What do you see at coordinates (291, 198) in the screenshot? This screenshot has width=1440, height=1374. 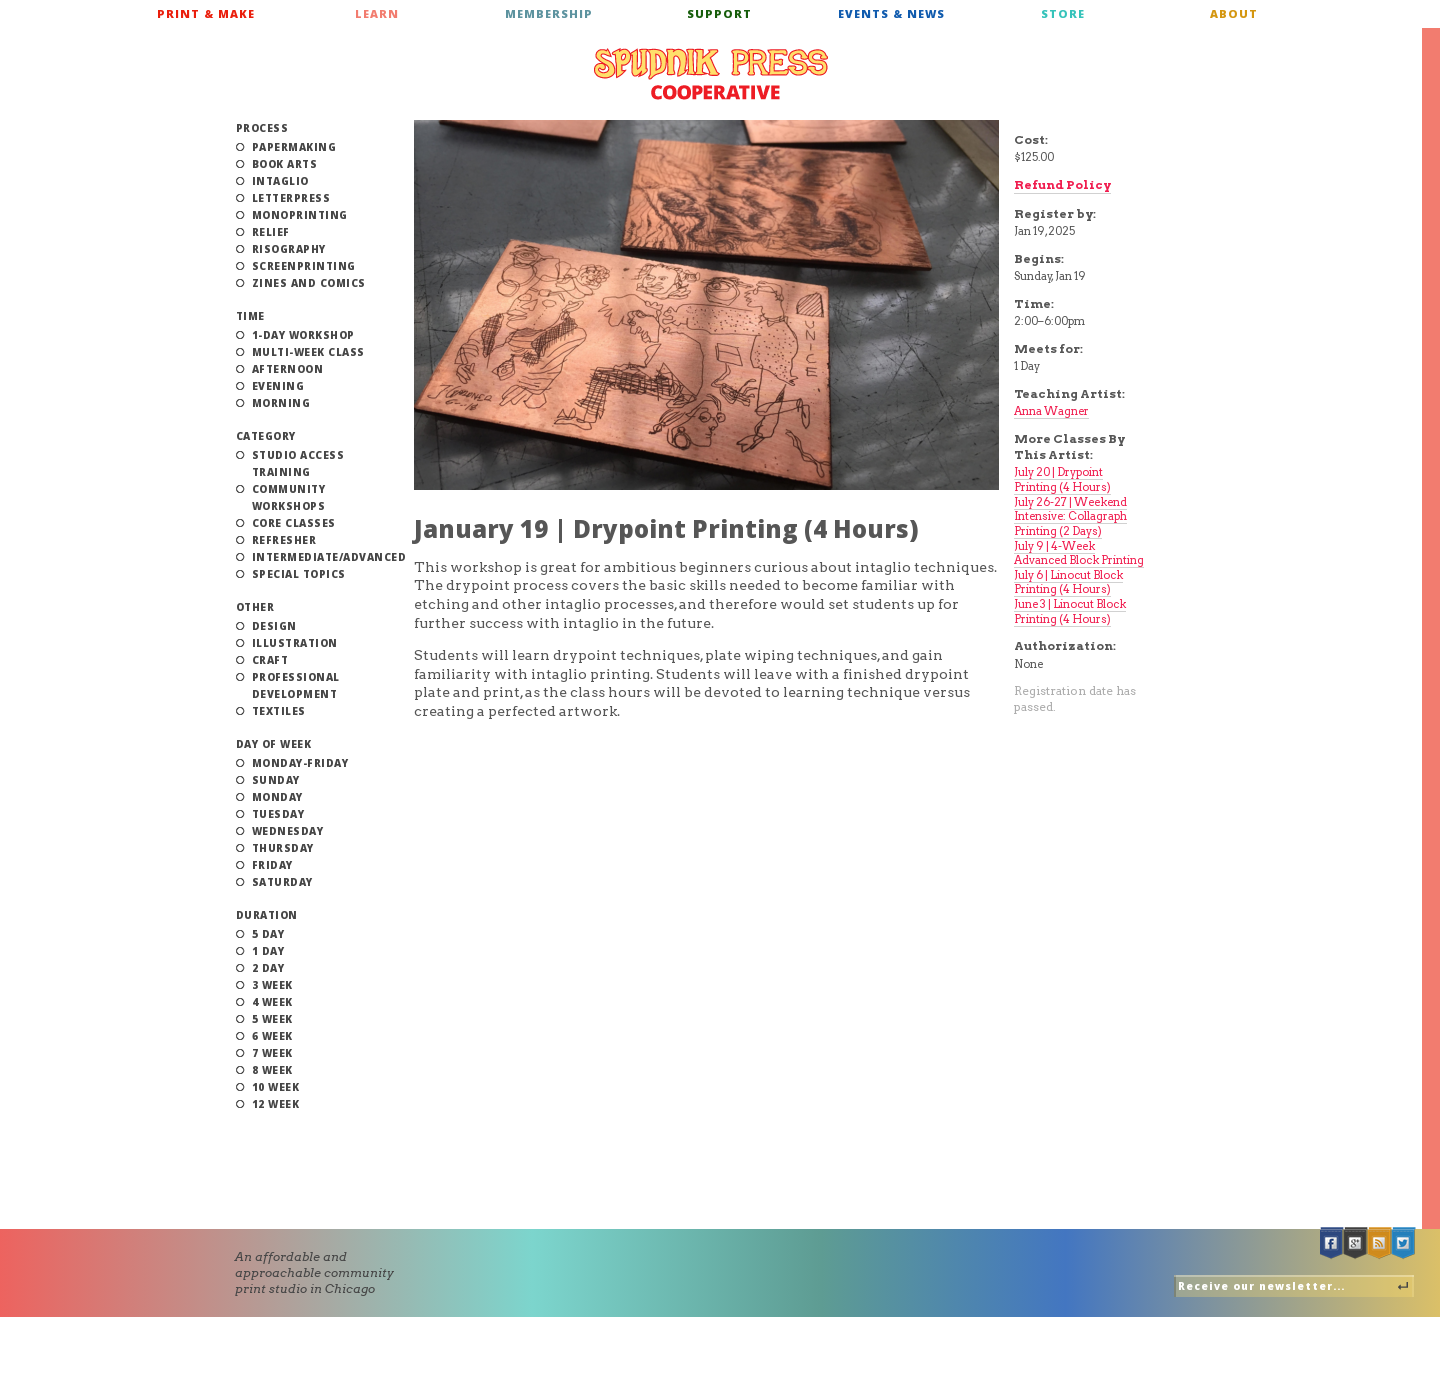 I see `Letterpress` at bounding box center [291, 198].